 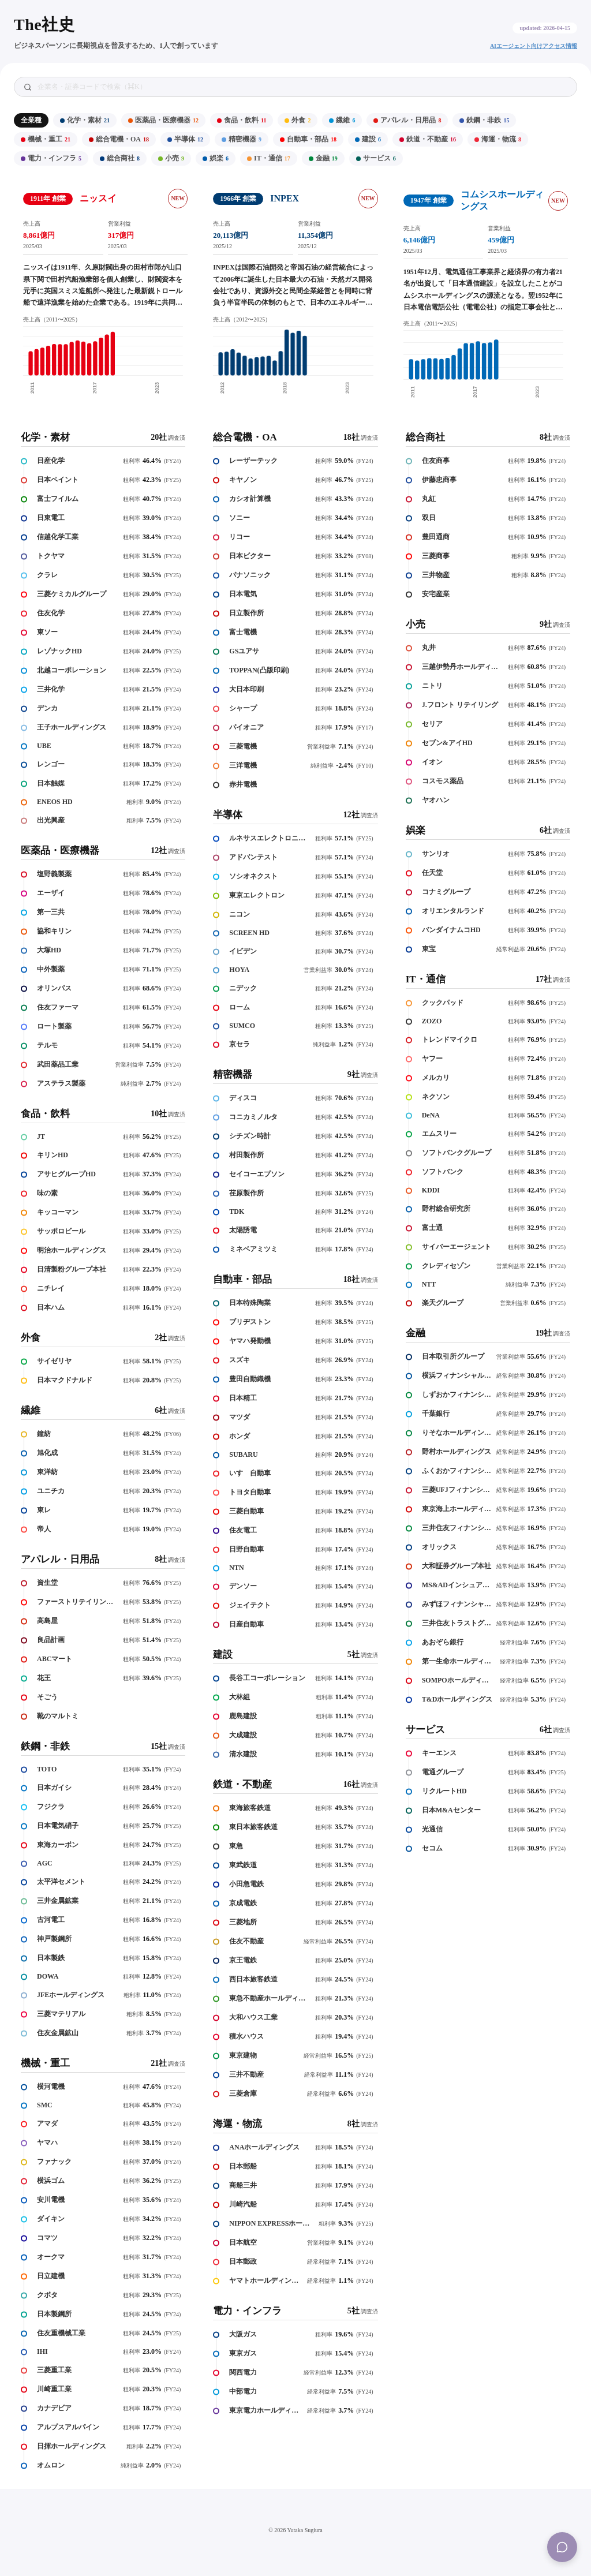 I want to click on 半導体, so click(x=185, y=139).